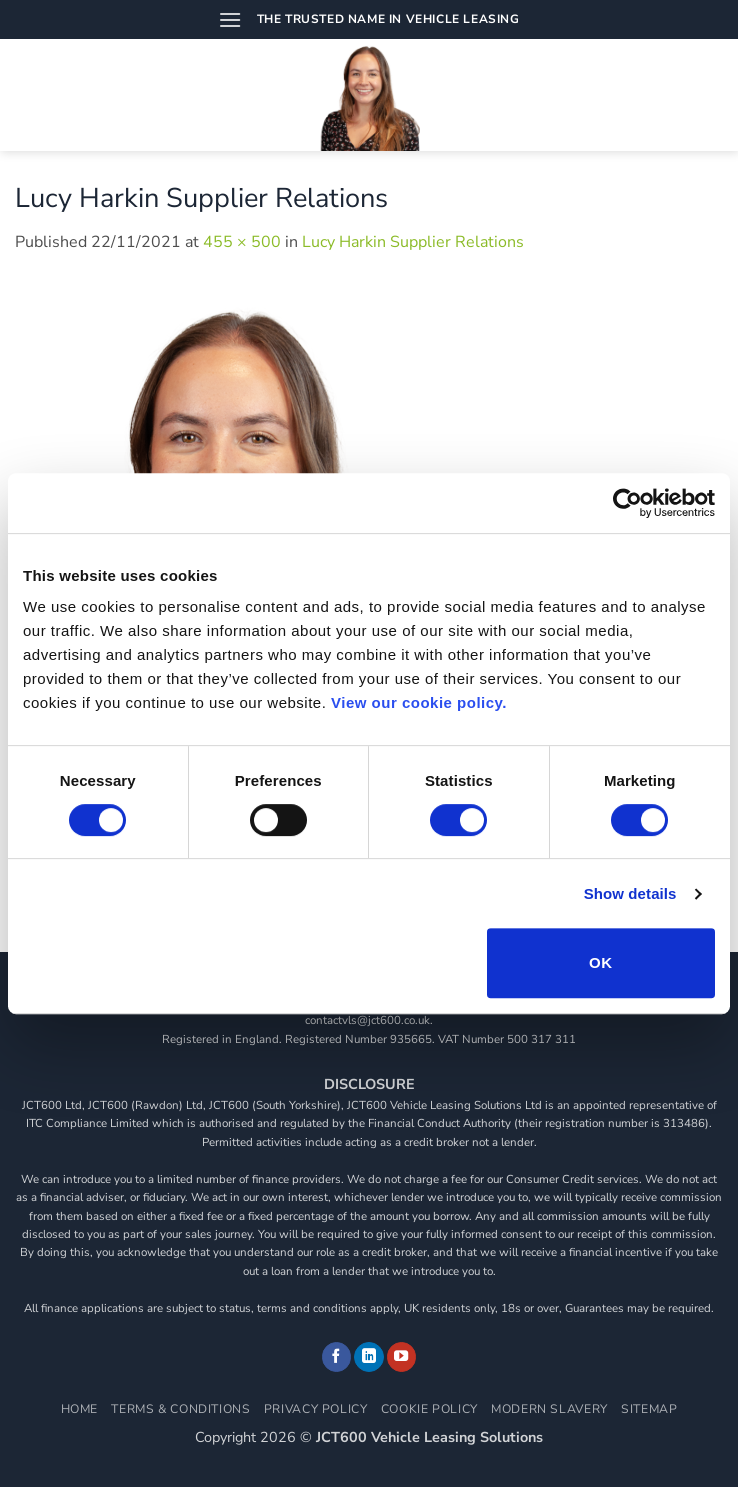  What do you see at coordinates (369, 1357) in the screenshot?
I see `[Follow on LinkedIn]` at bounding box center [369, 1357].